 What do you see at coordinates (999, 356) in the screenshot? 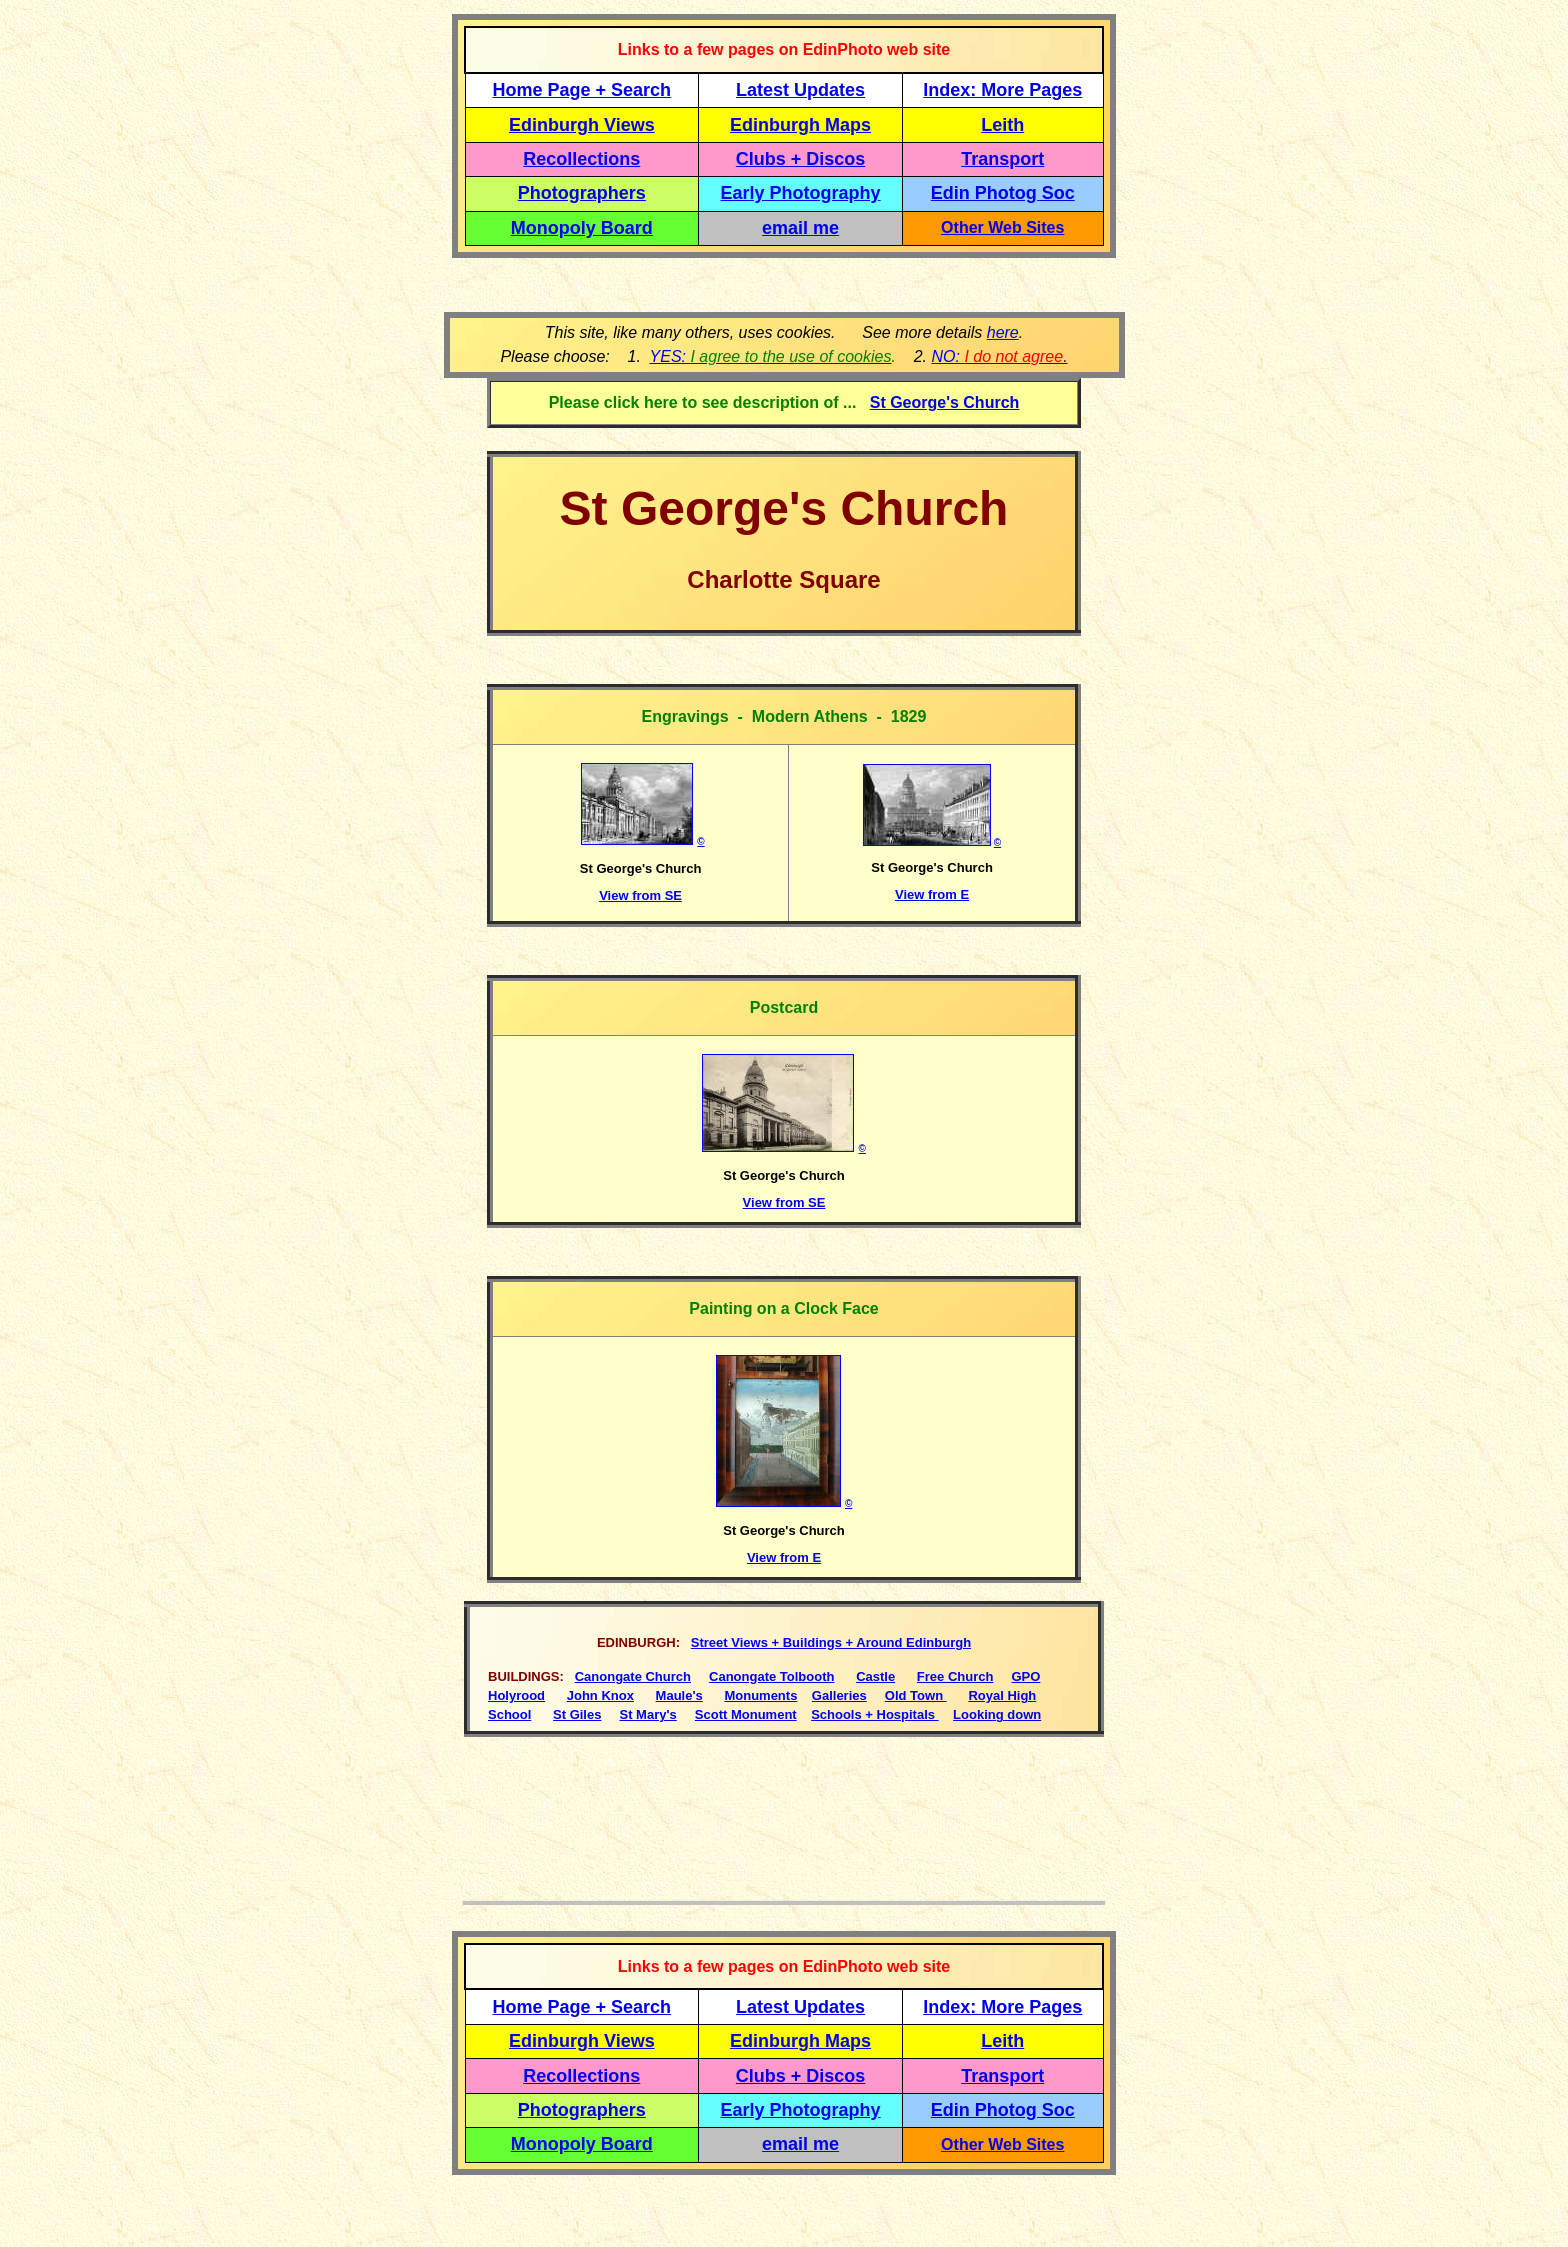
I see `NO: .` at bounding box center [999, 356].